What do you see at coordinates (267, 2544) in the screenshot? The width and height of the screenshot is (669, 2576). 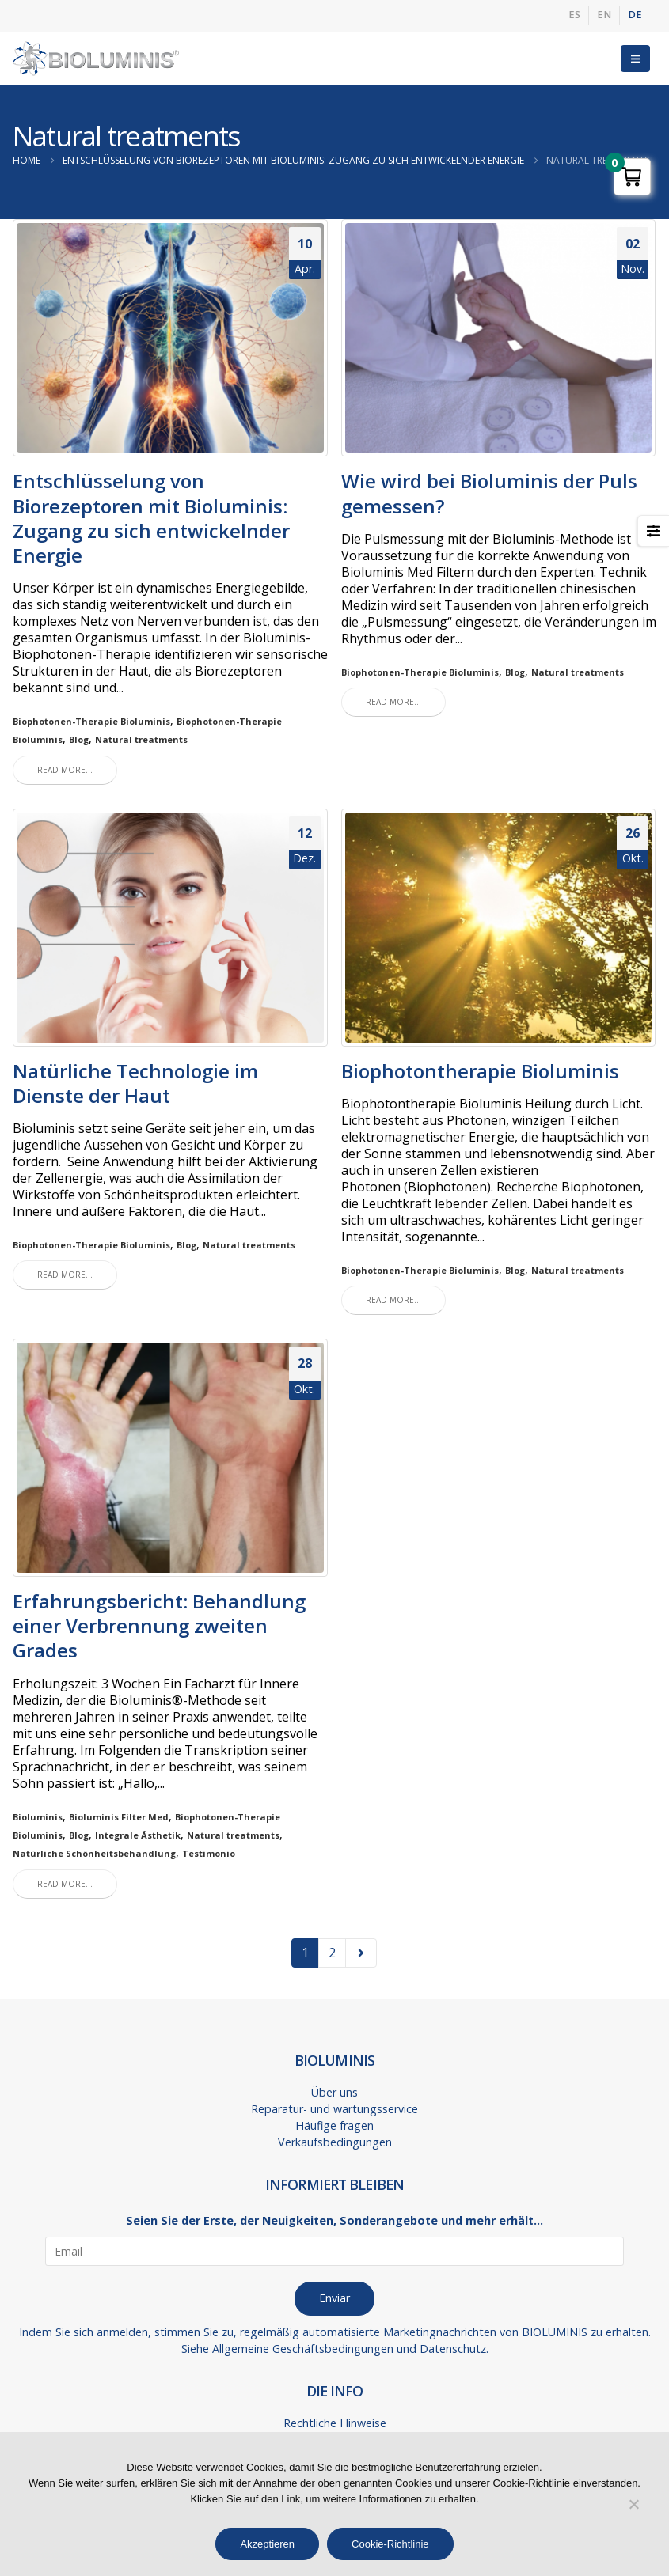 I see `Akzeptieren` at bounding box center [267, 2544].